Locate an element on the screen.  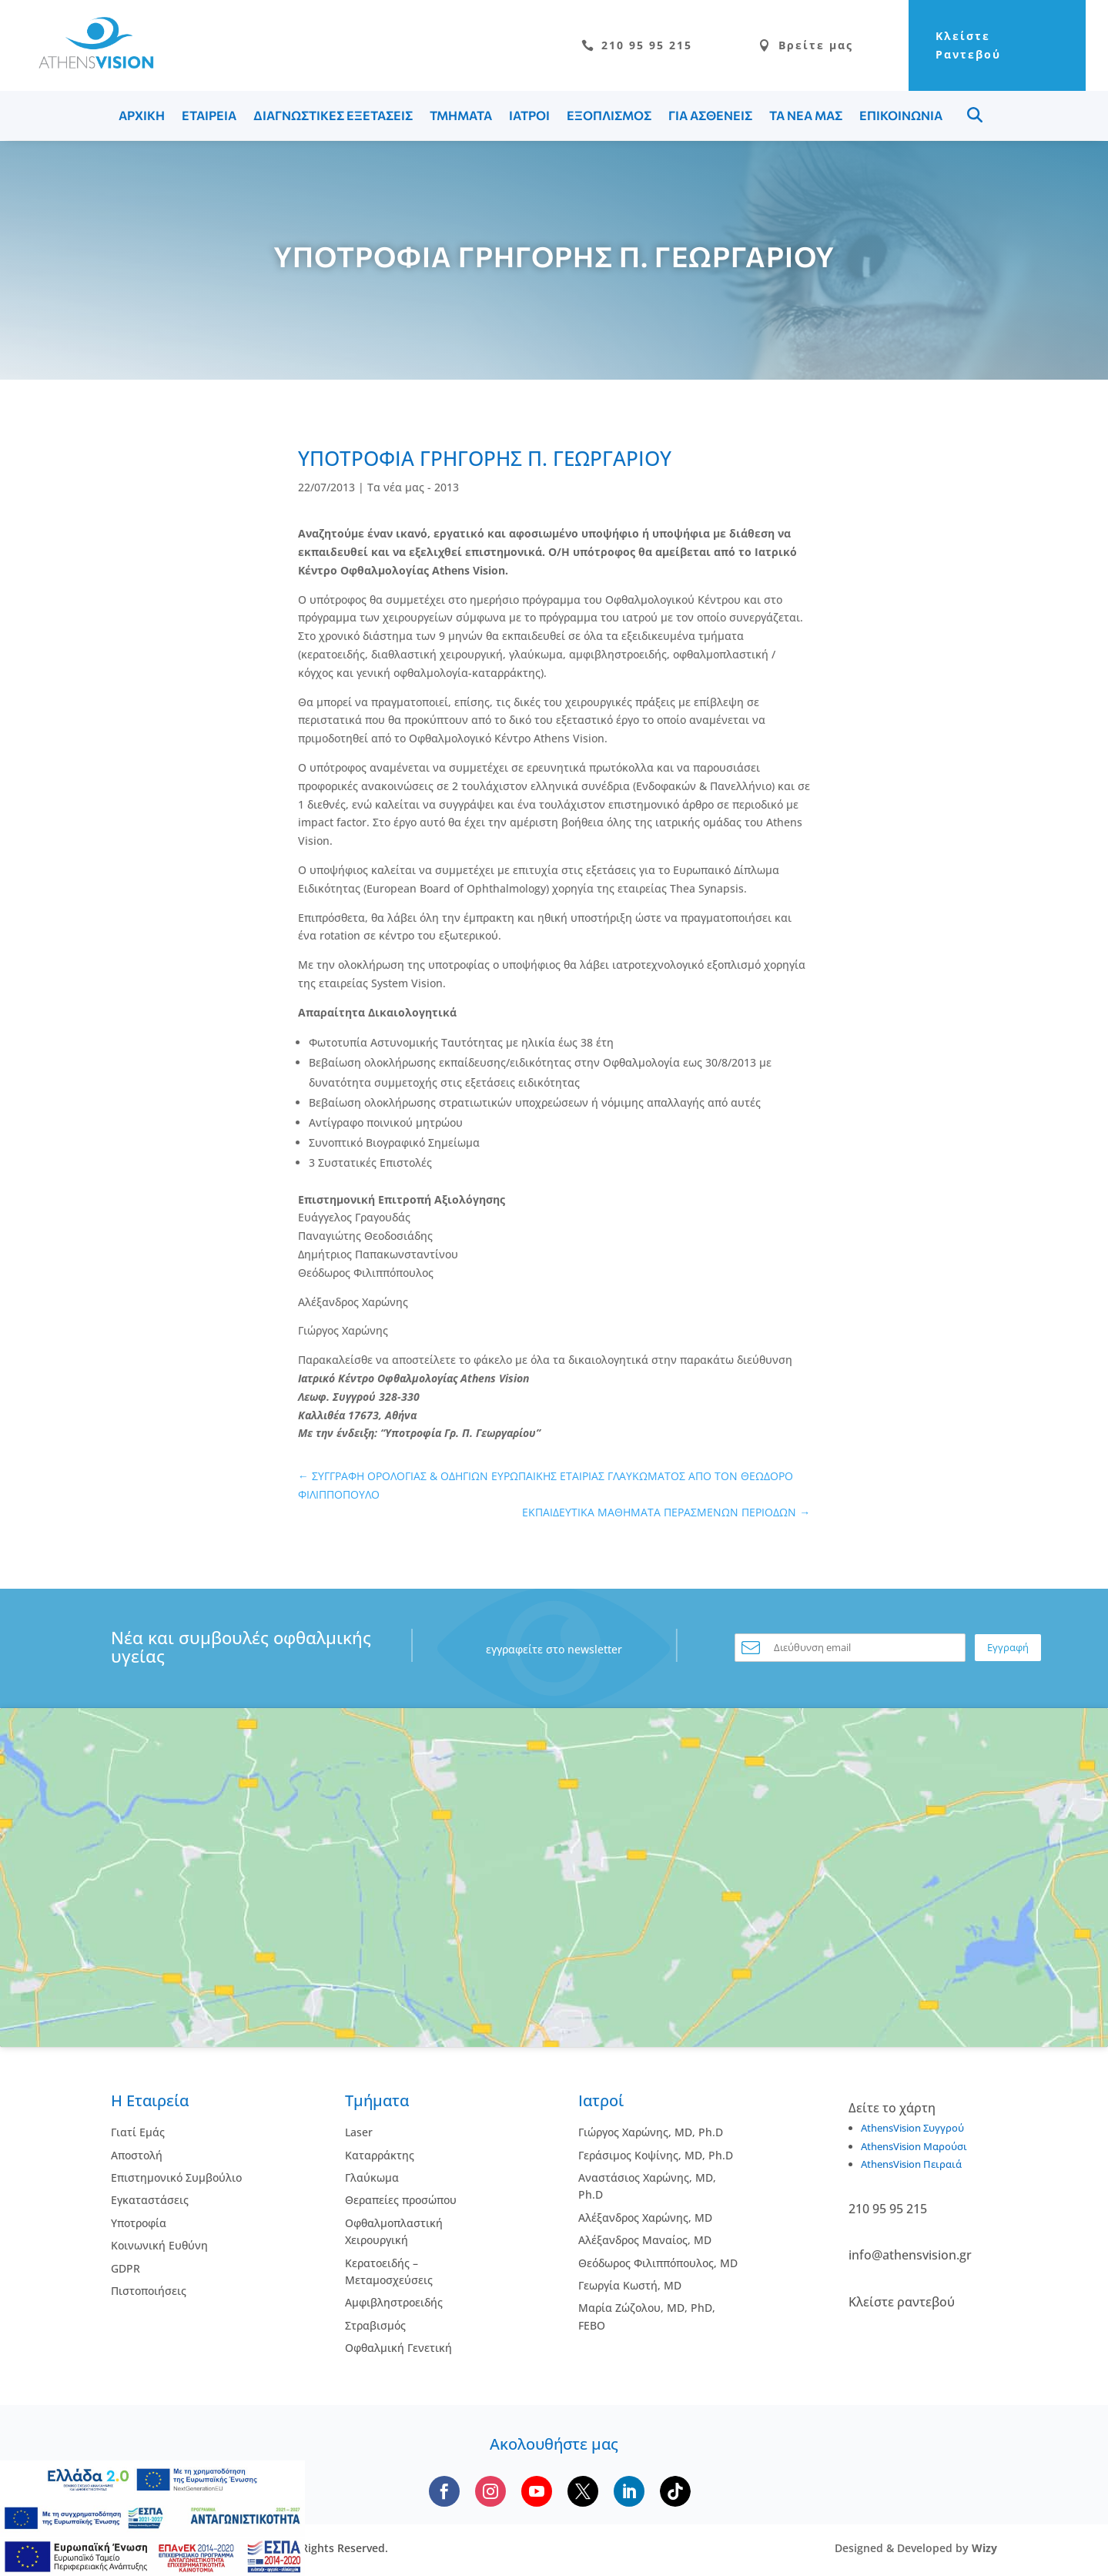
Οφθαλμική Γενετική is located at coordinates (398, 2347).